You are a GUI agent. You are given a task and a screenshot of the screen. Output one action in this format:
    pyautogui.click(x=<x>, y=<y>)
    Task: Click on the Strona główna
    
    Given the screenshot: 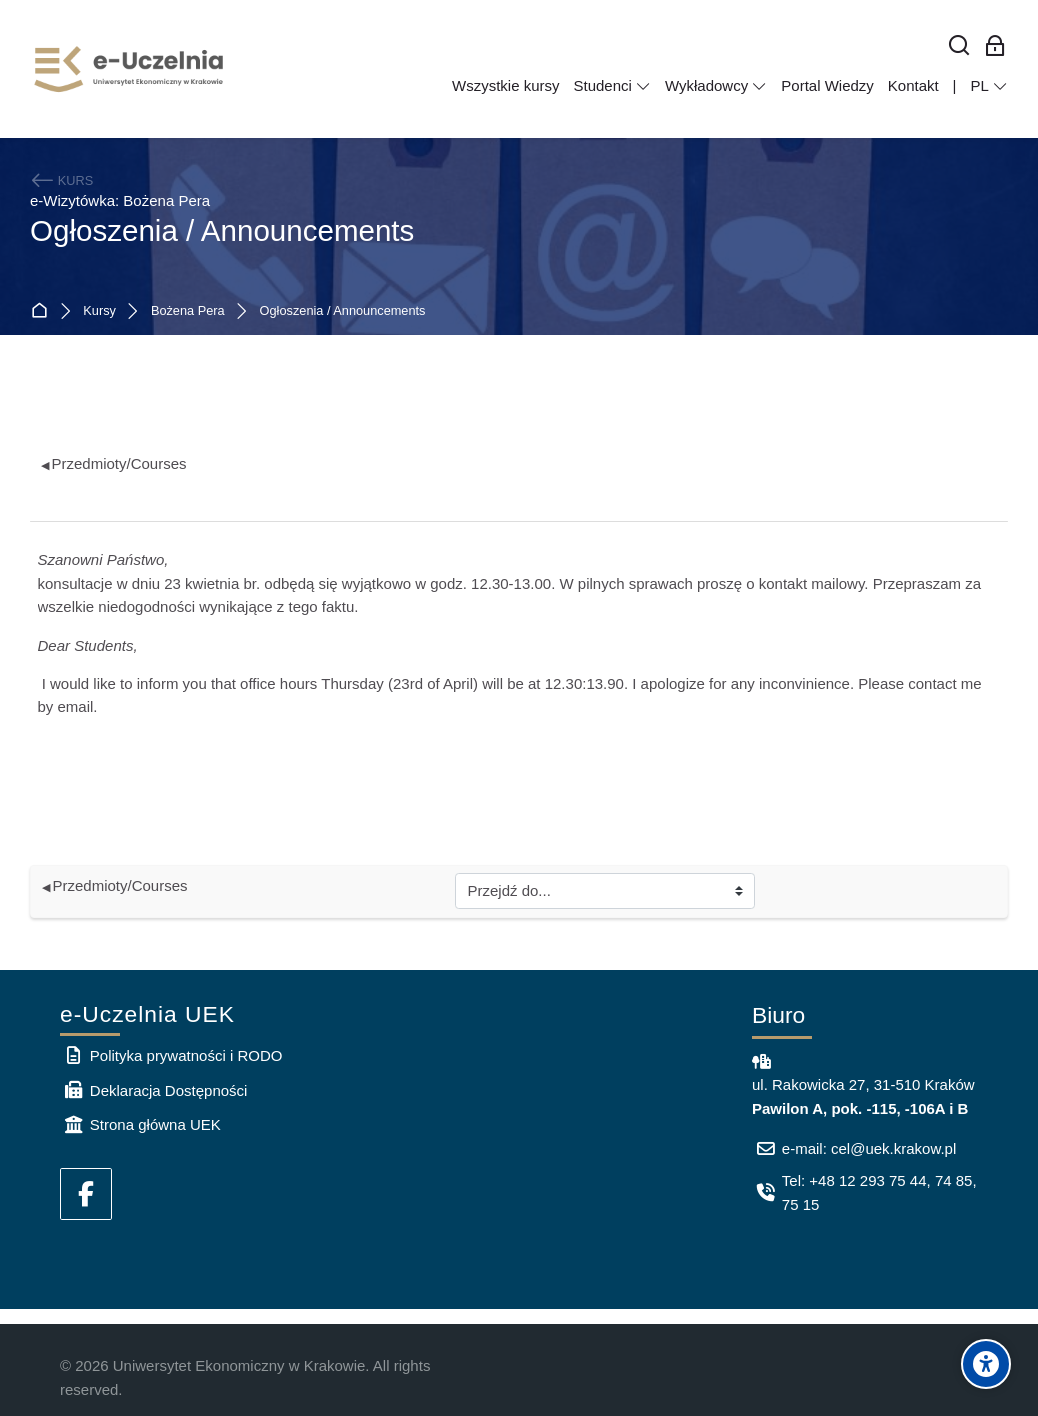 What is the action you would take?
    pyautogui.click(x=43, y=311)
    